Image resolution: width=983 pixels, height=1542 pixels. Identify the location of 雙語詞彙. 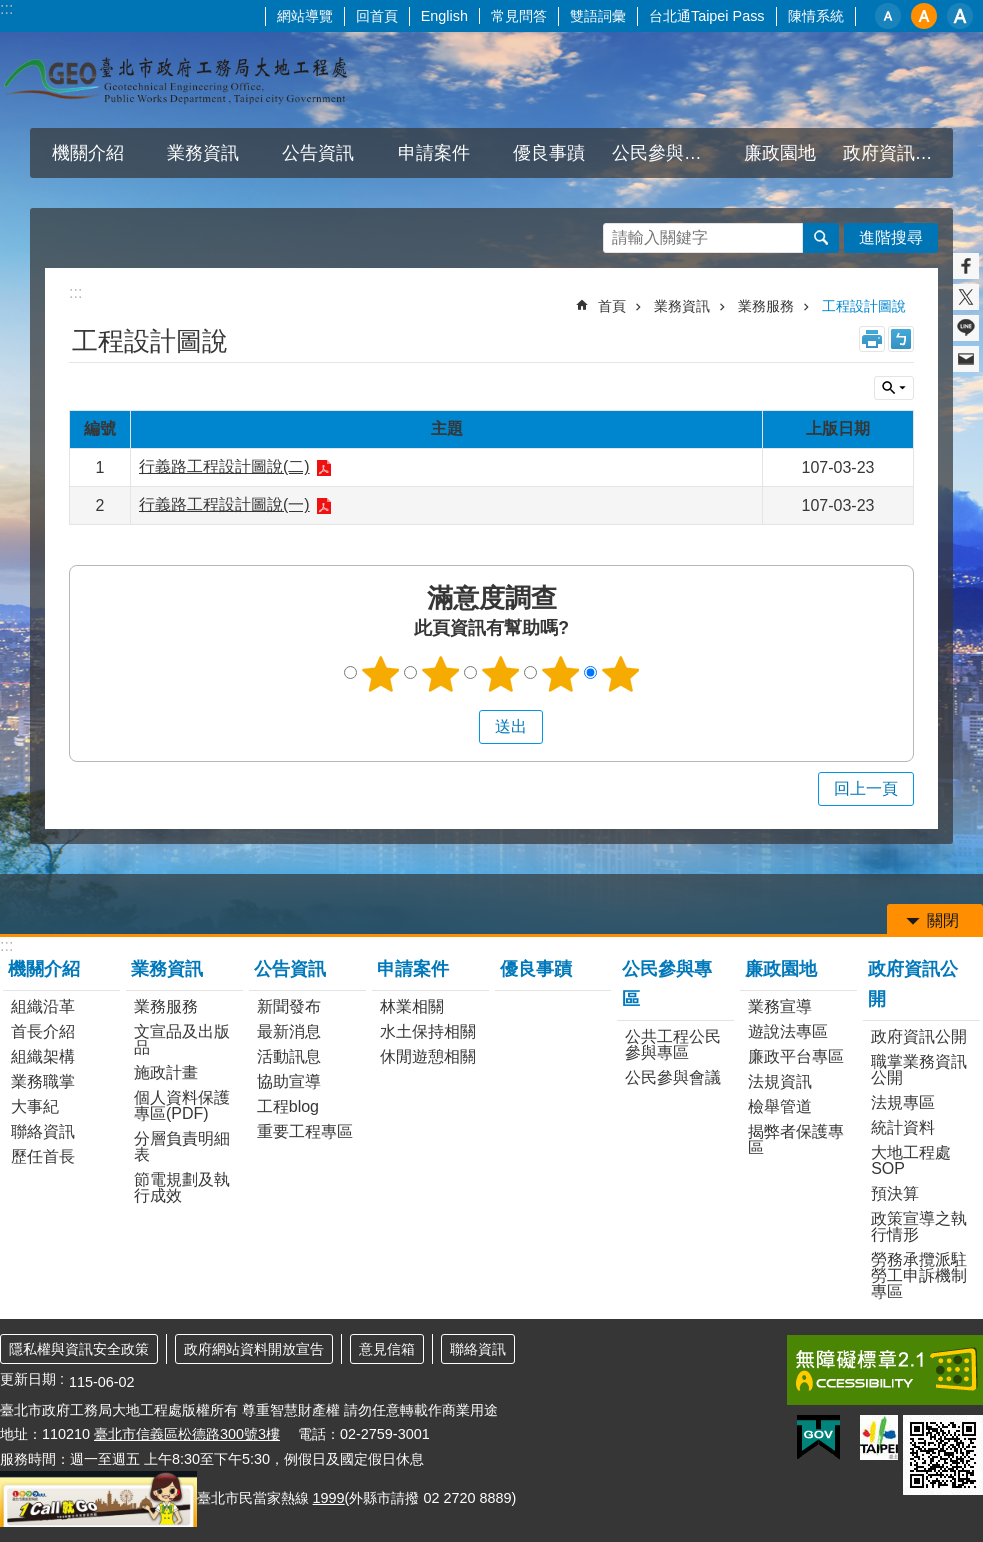
(598, 16).